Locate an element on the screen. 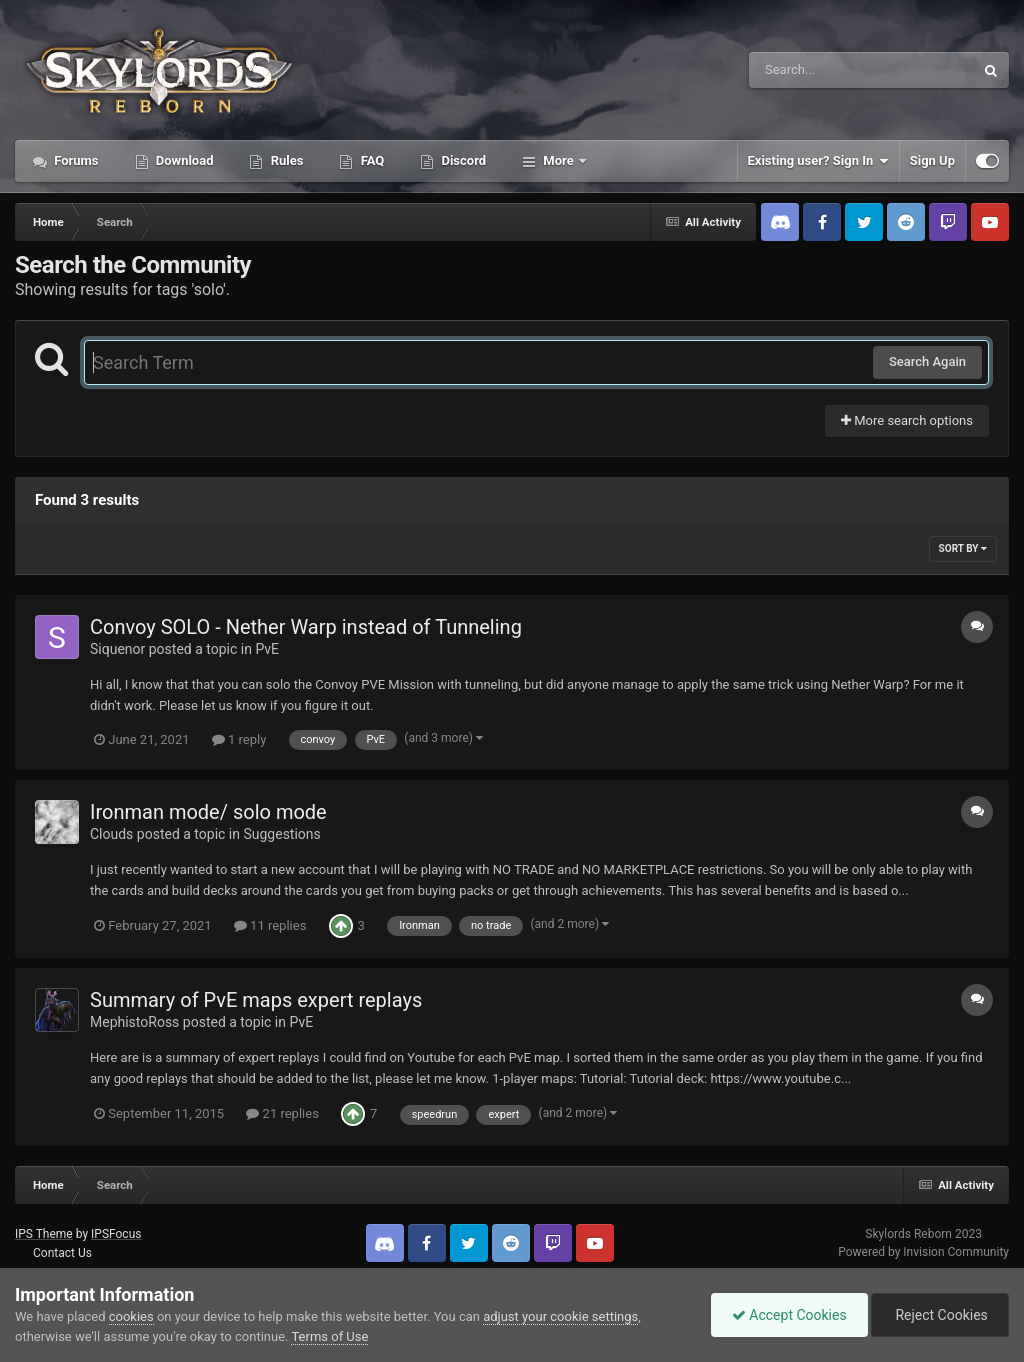  Sort By is located at coordinates (963, 548).